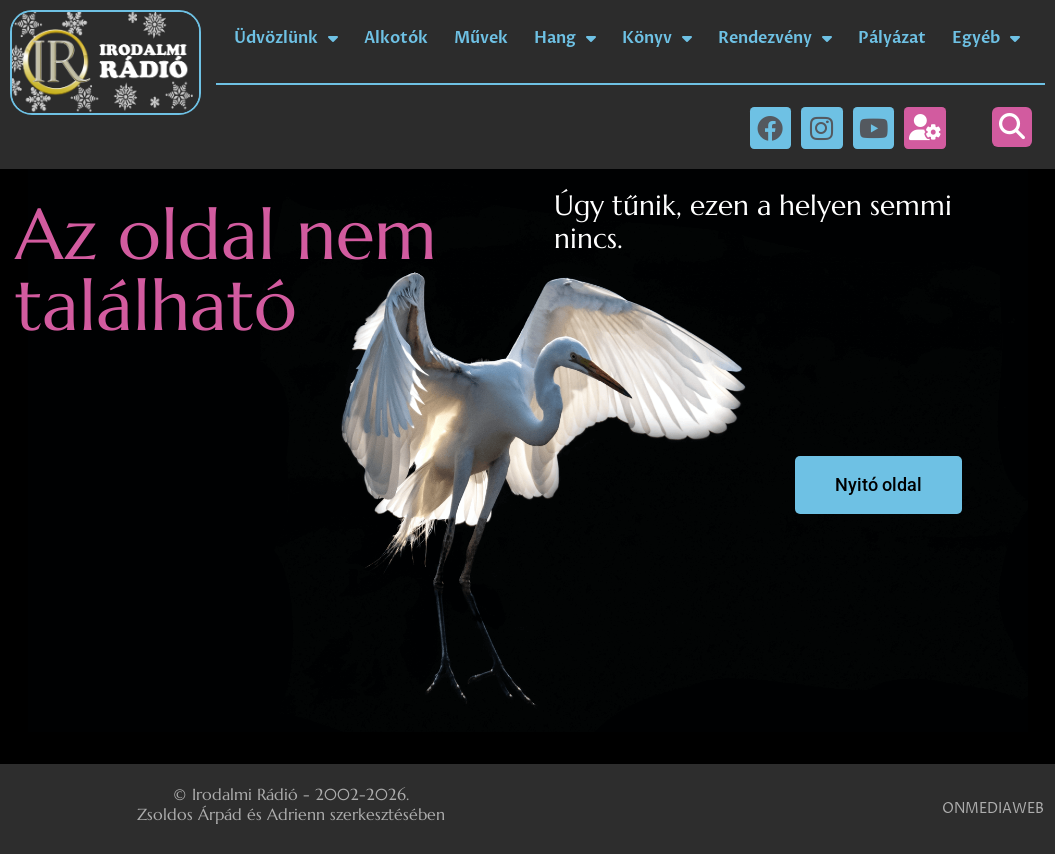  What do you see at coordinates (657, 38) in the screenshot?
I see `Könyv` at bounding box center [657, 38].